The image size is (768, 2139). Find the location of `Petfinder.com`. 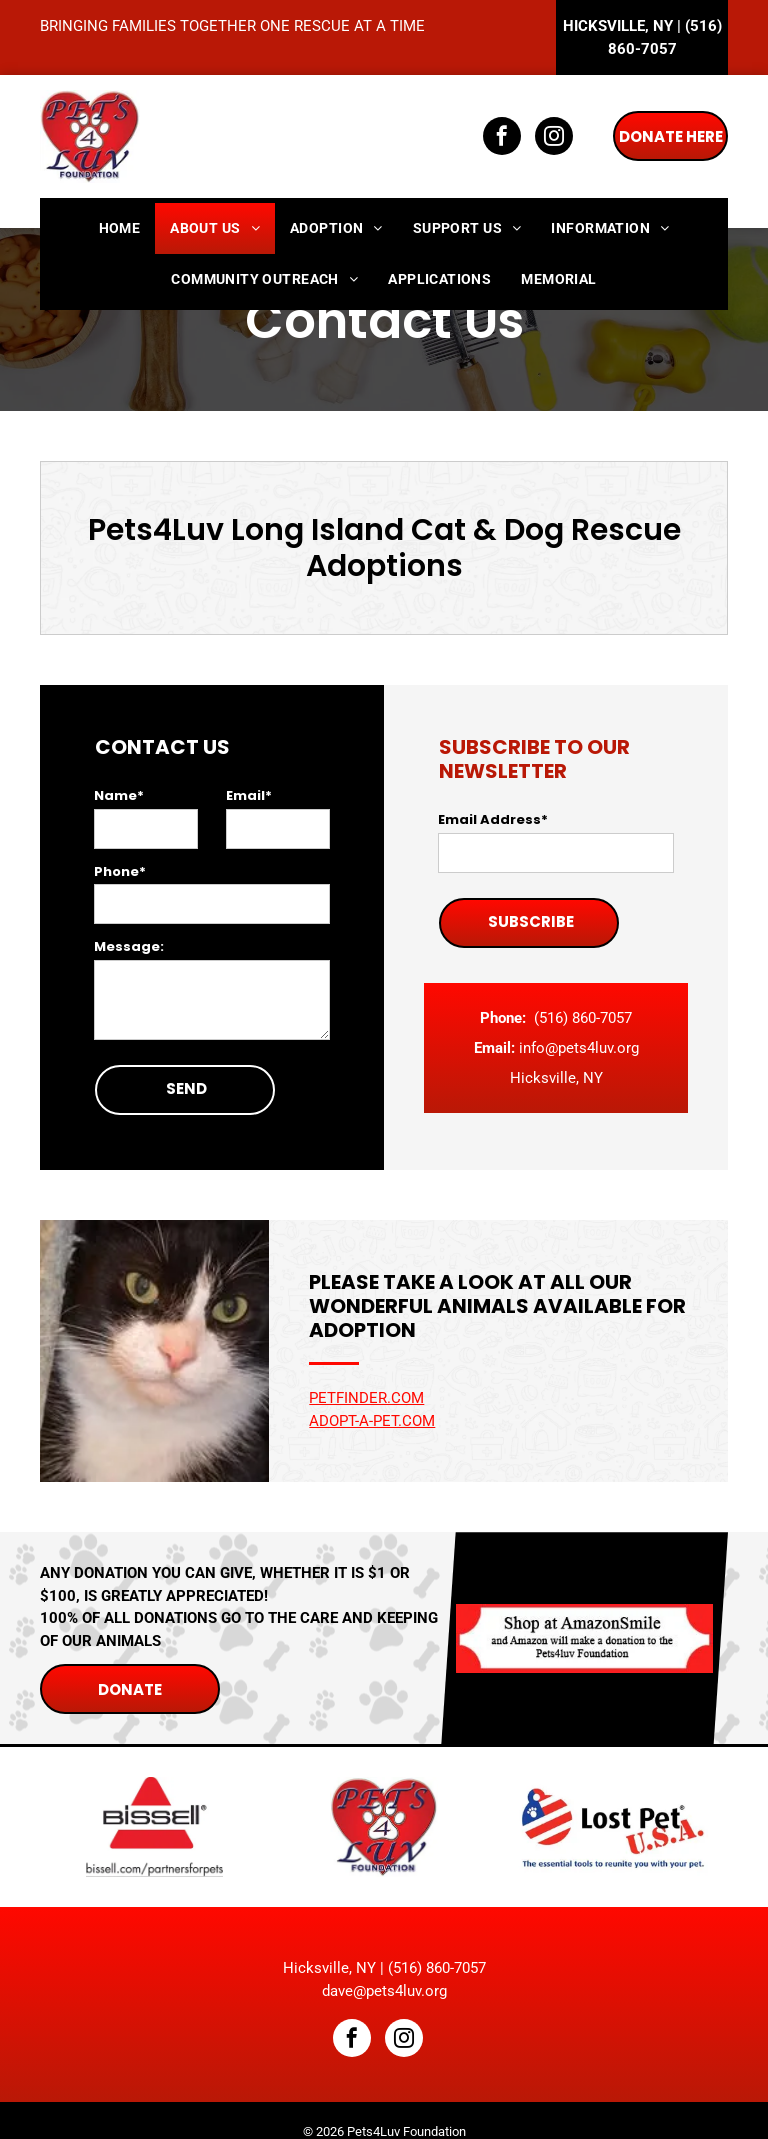

Petfinder.com is located at coordinates (366, 1398).